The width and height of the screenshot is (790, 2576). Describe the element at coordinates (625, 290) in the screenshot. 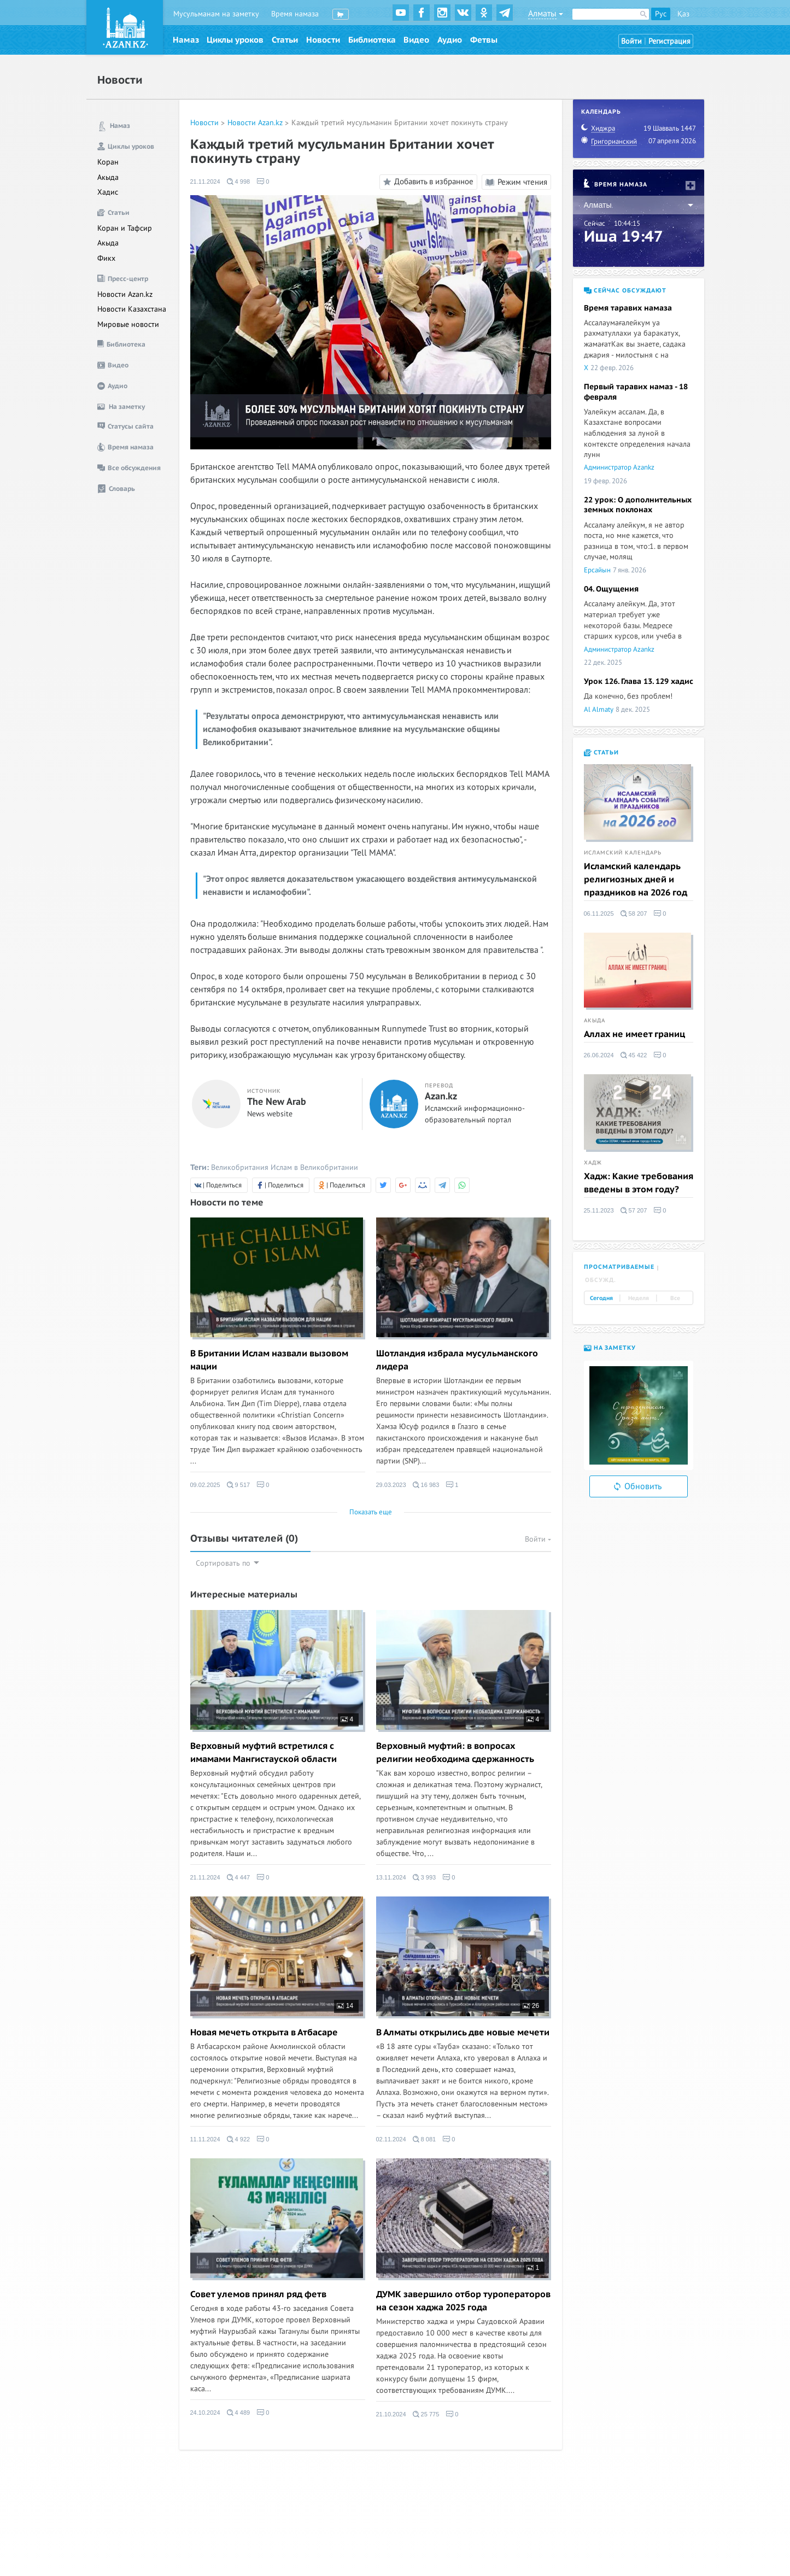

I see `Сейчас обсуждают` at that location.